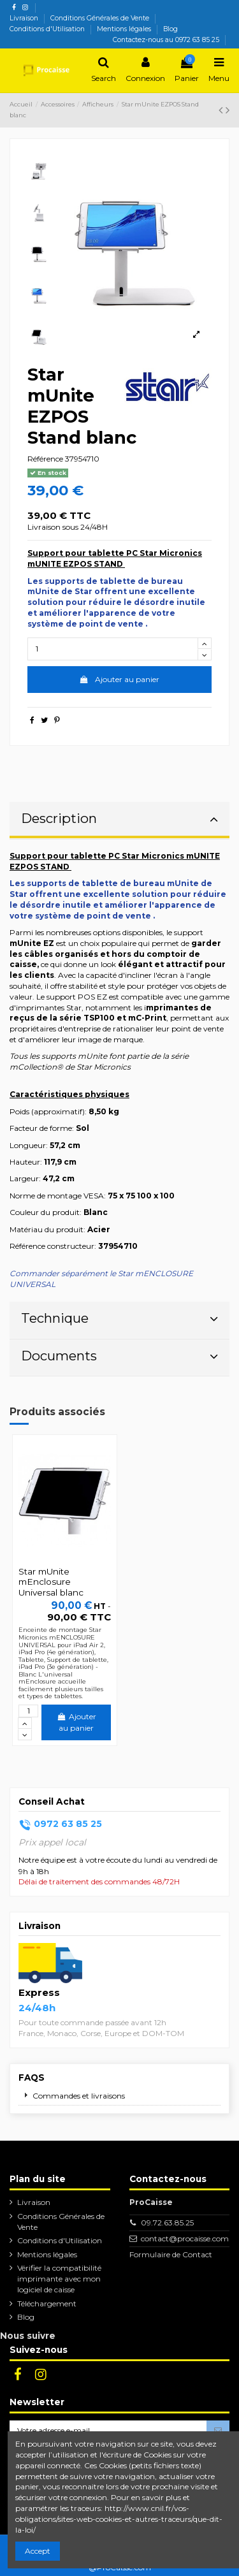  Describe the element at coordinates (46, 2303) in the screenshot. I see `Téléchargement` at that location.